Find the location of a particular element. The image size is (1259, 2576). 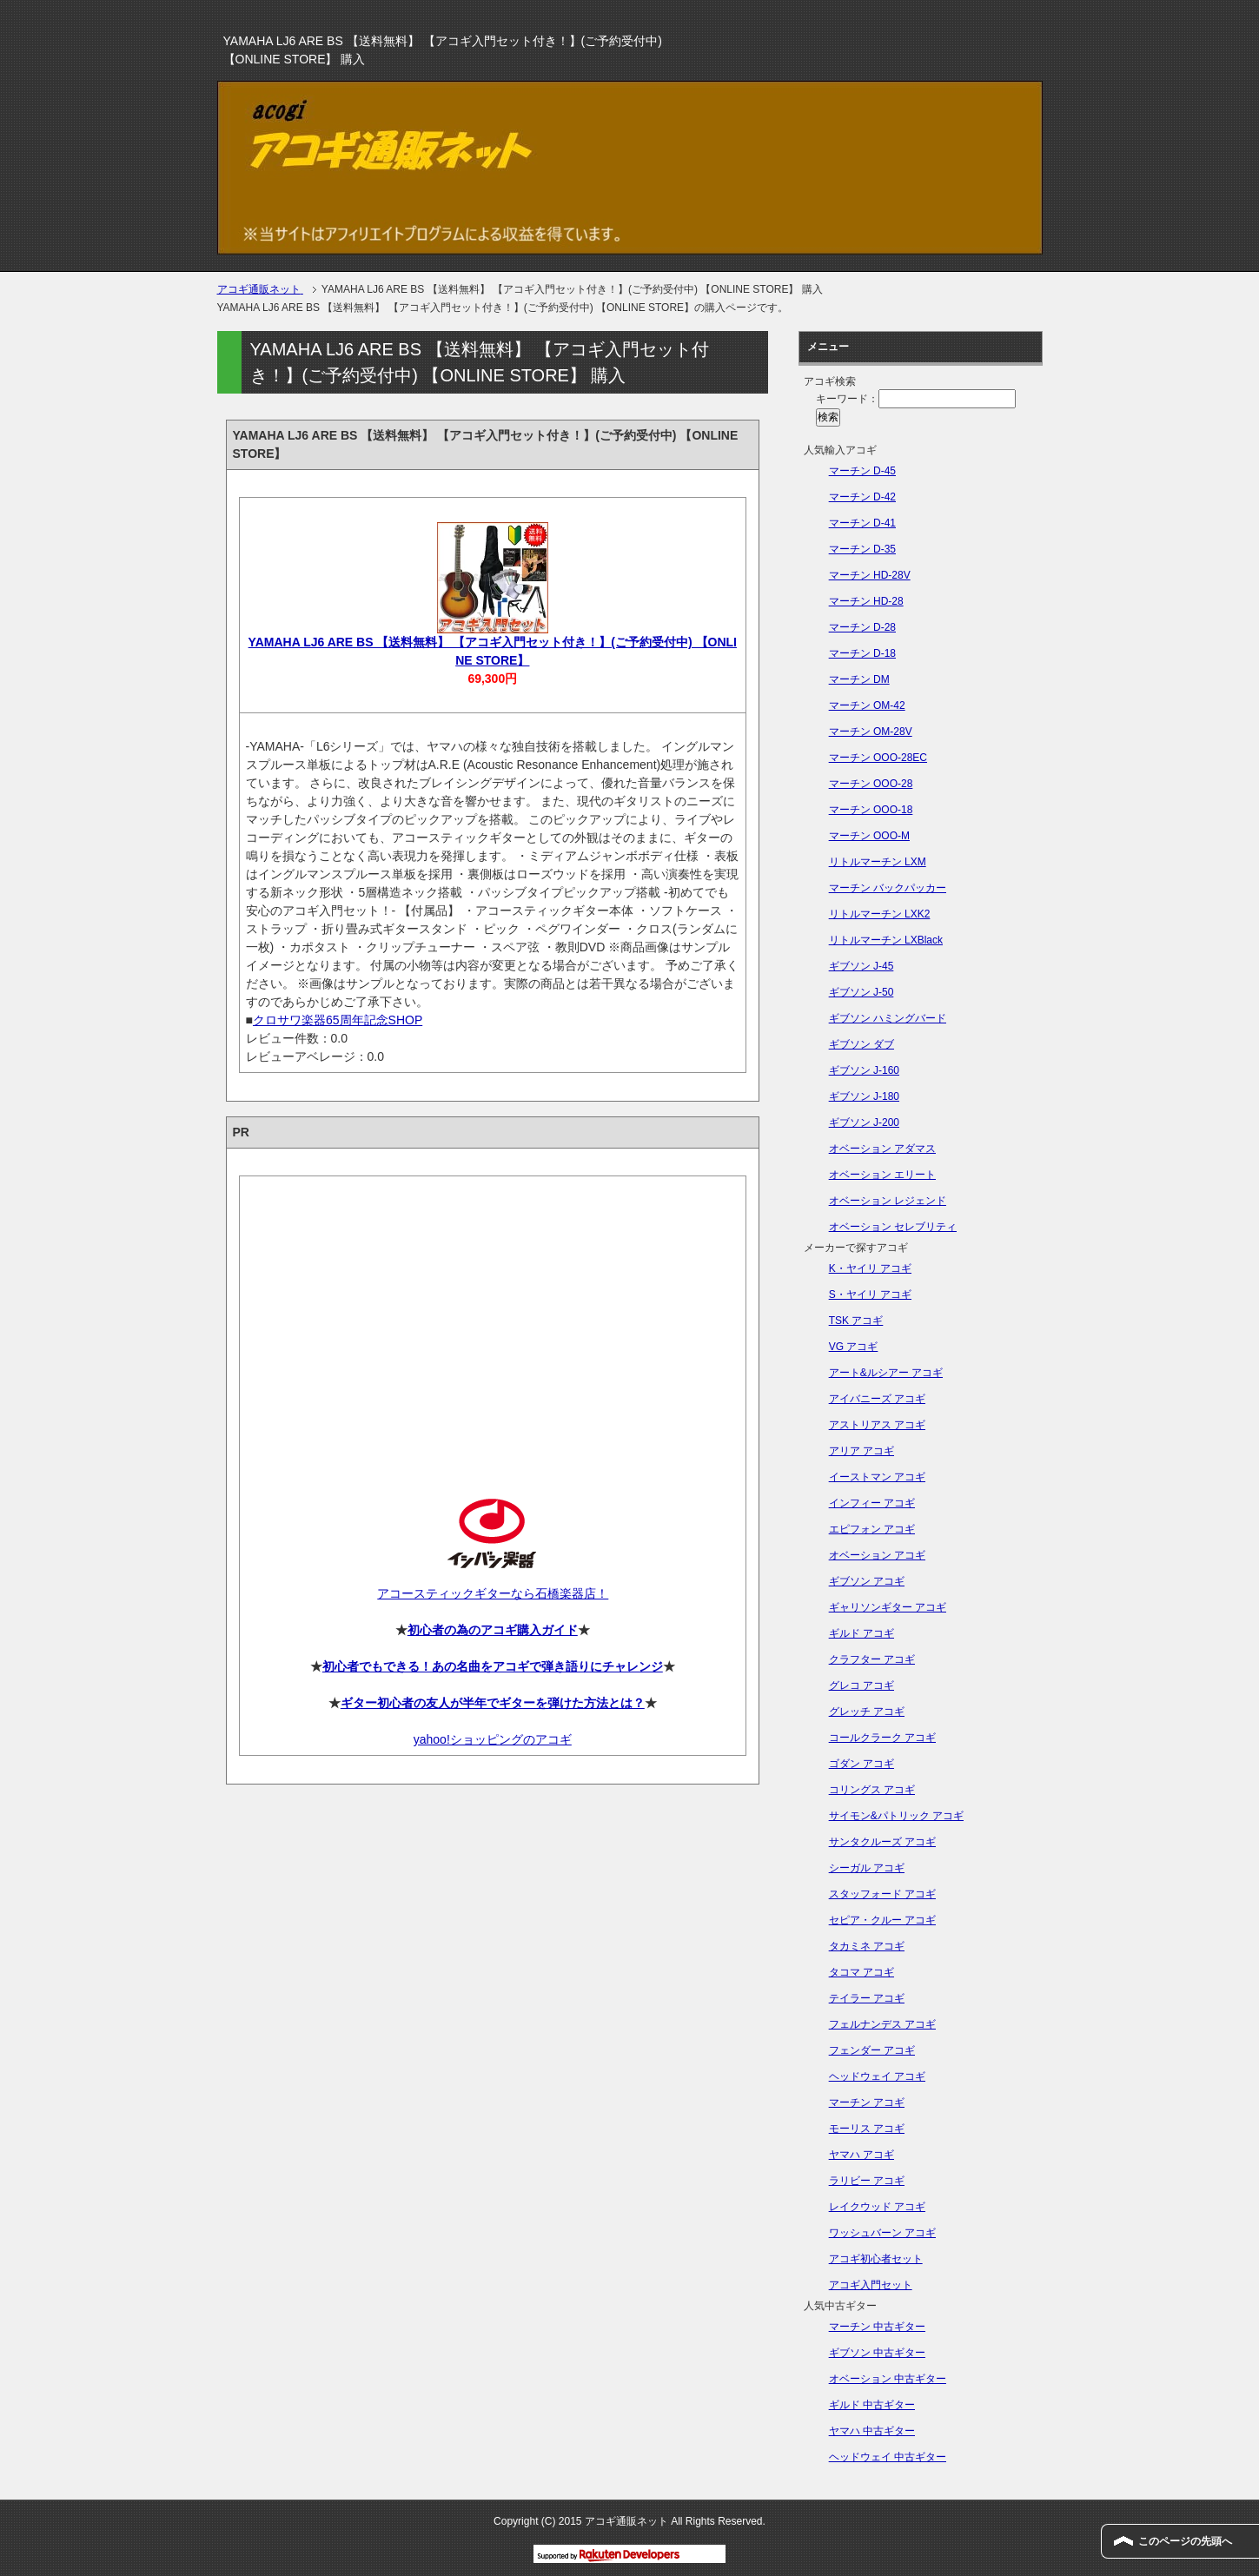

ラリビー アコギ is located at coordinates (866, 2181).